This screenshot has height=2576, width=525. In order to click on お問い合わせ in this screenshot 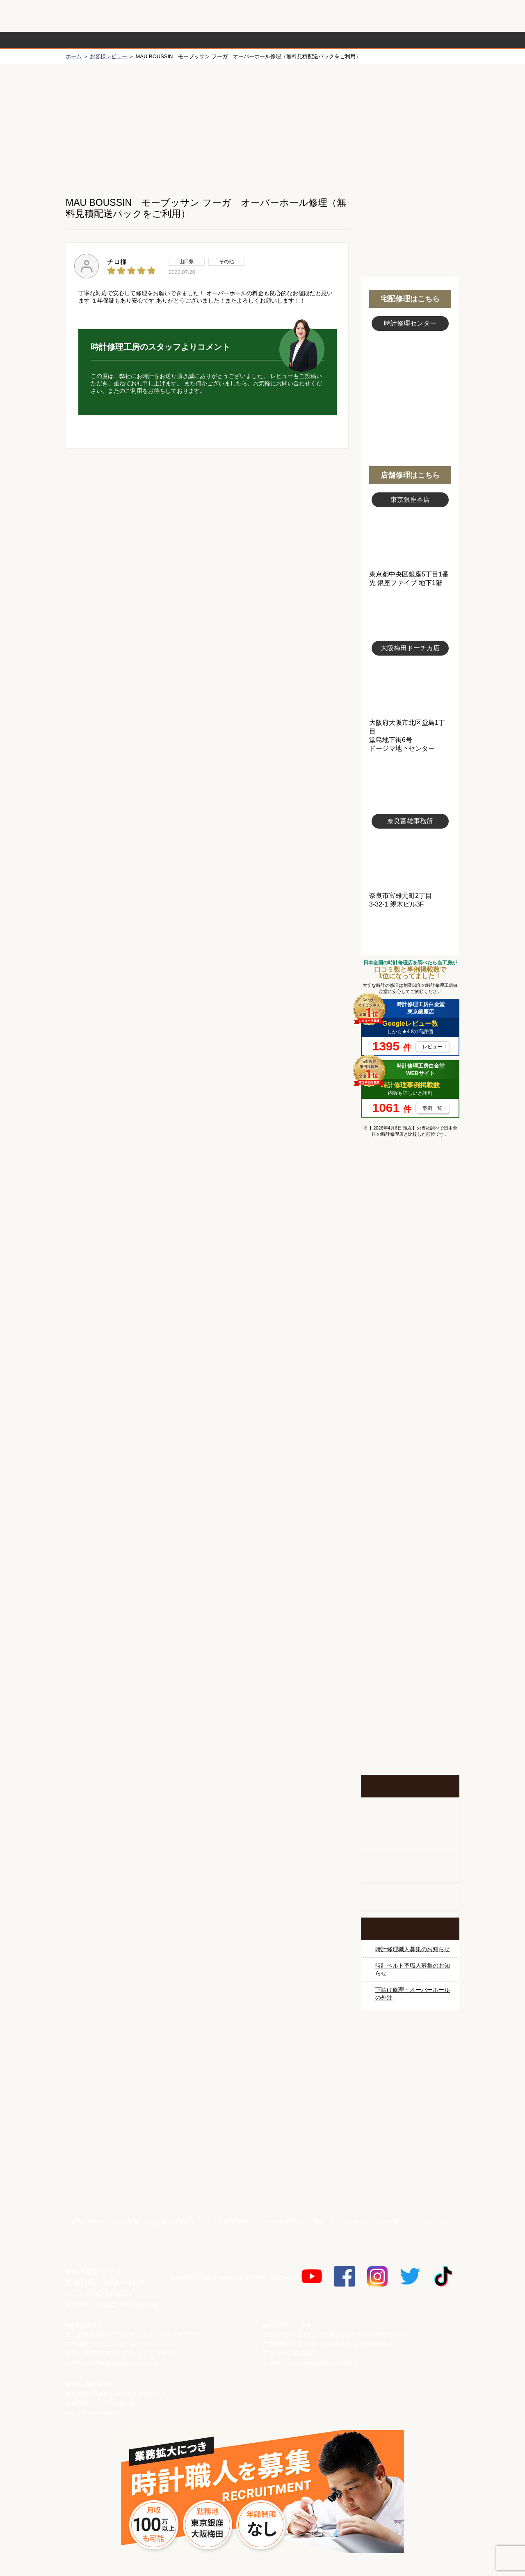, I will do `click(424, 16)`.